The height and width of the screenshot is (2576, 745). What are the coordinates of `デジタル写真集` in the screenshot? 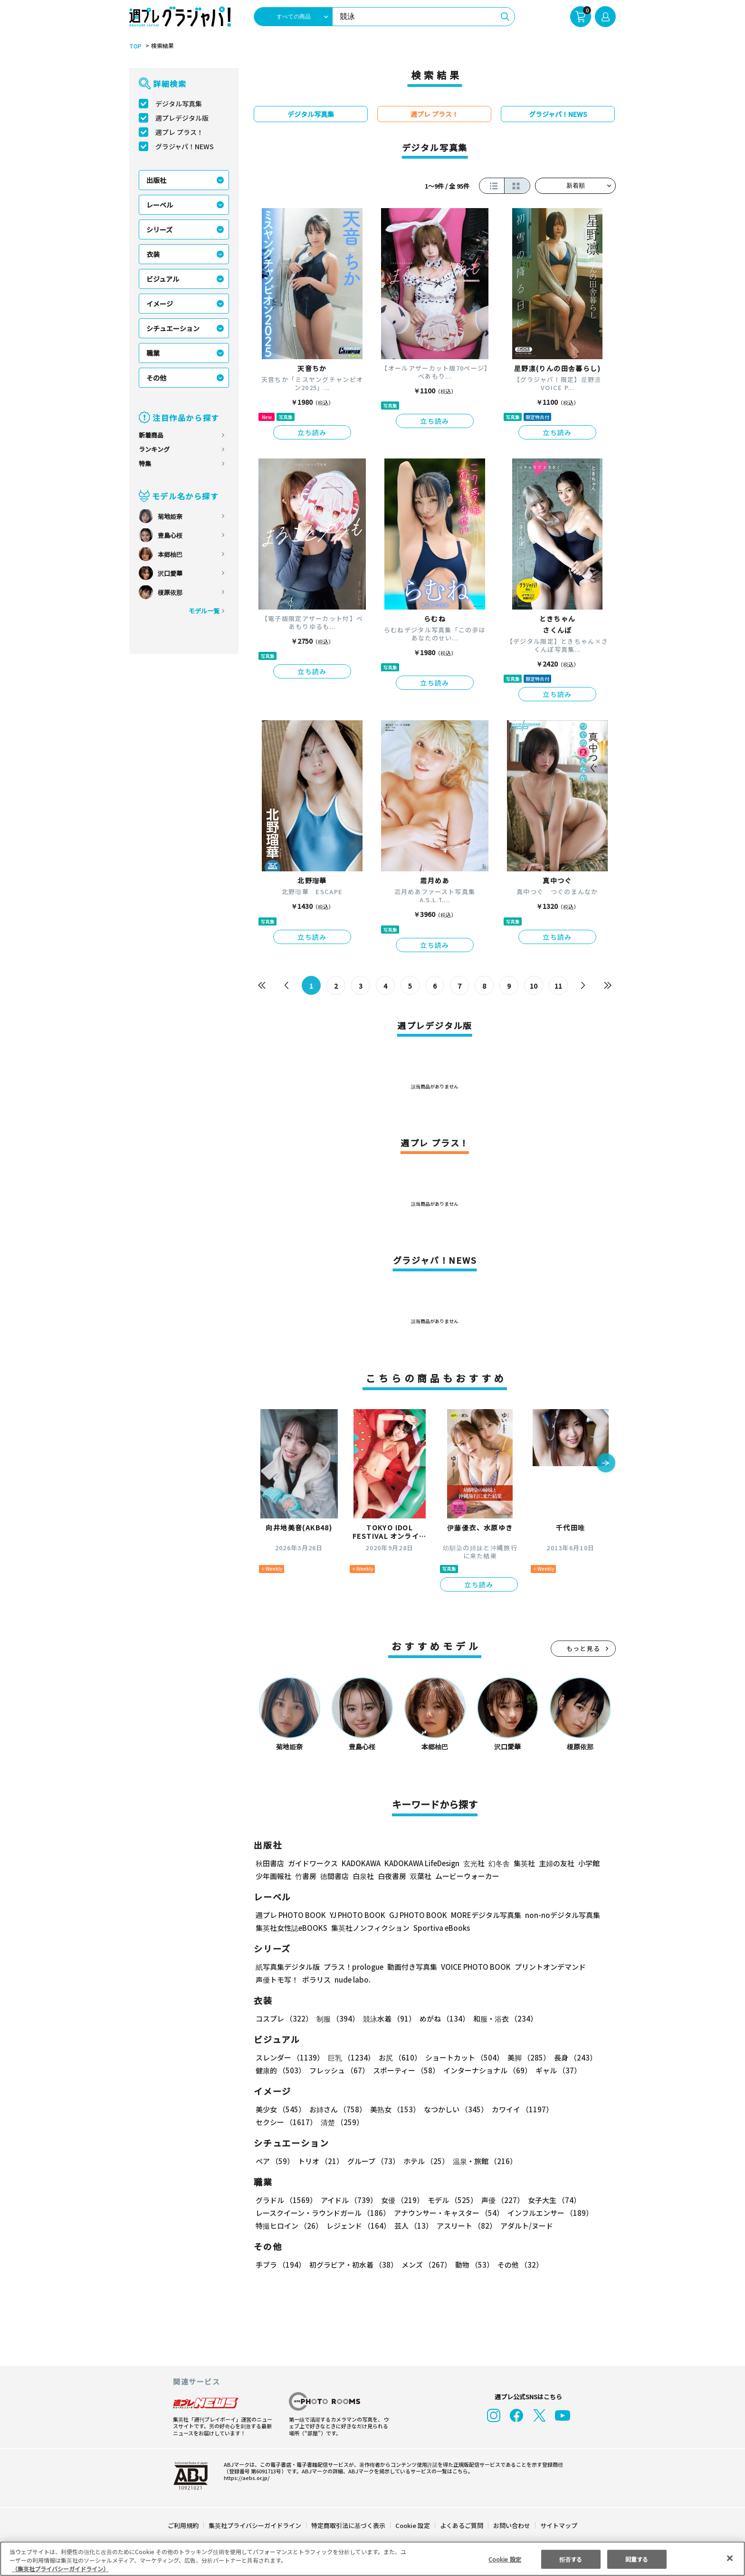 It's located at (178, 103).